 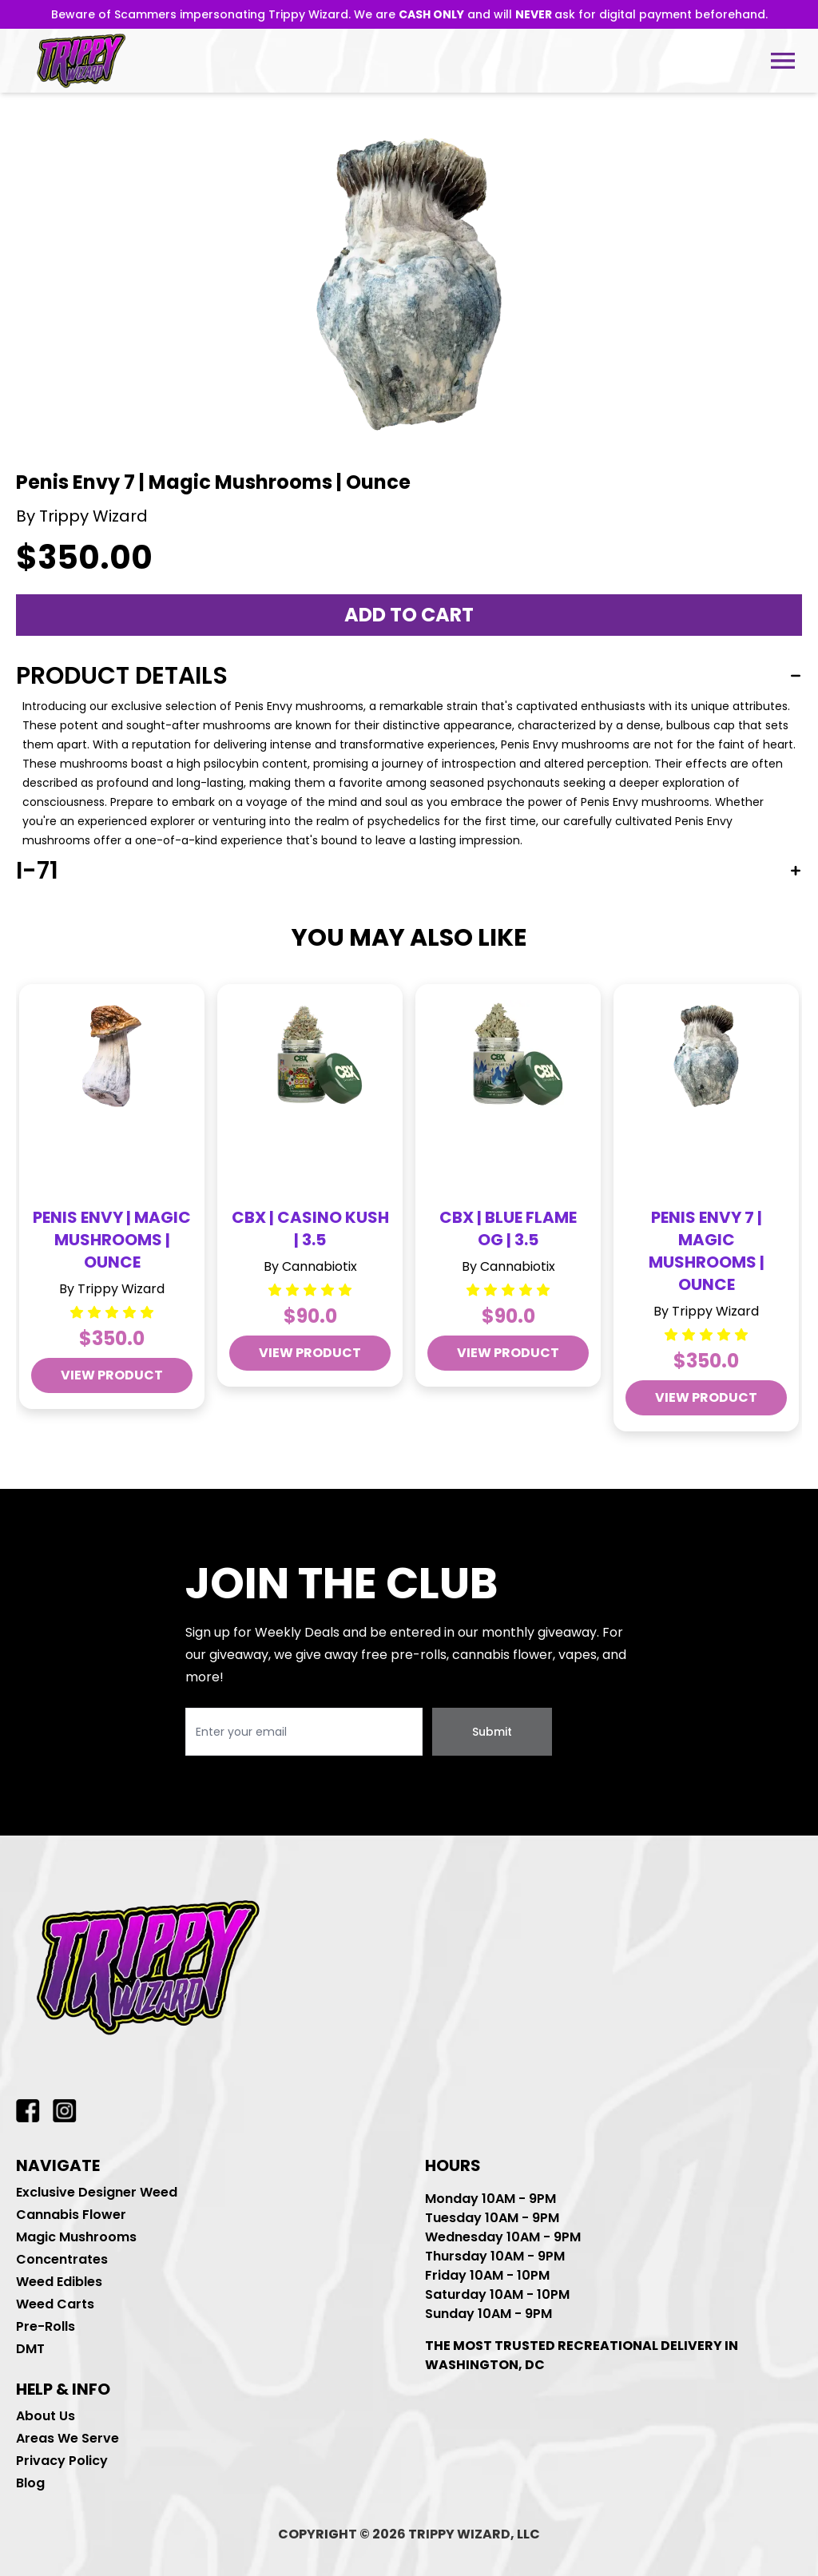 What do you see at coordinates (409, 614) in the screenshot?
I see `Add to cart` at bounding box center [409, 614].